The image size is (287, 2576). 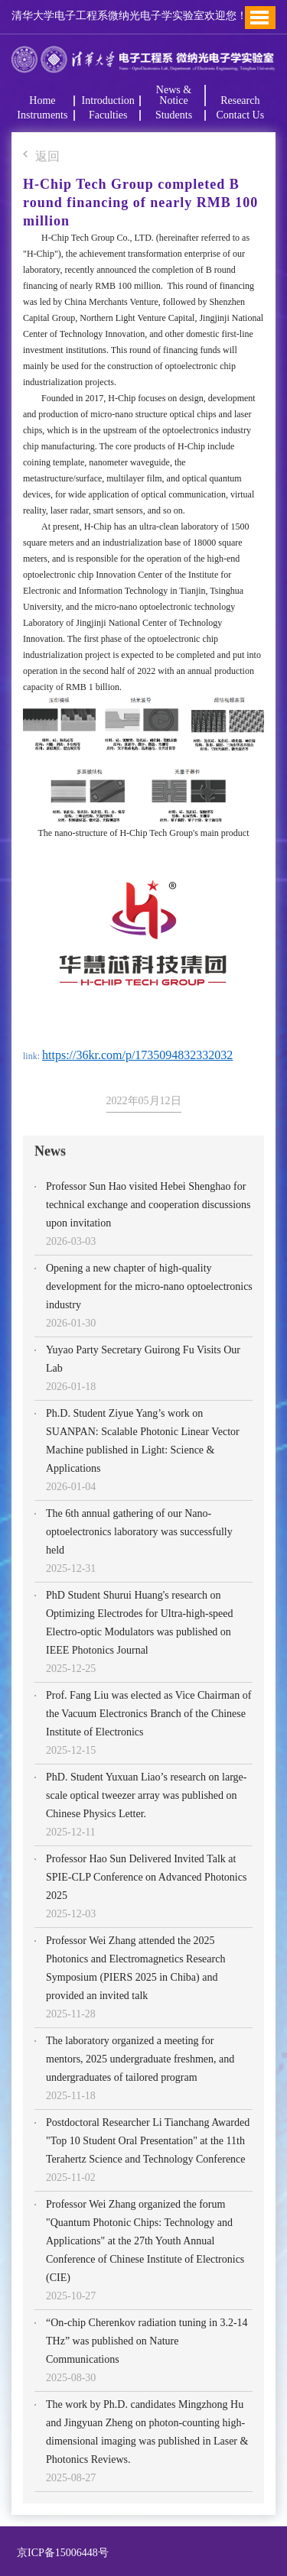 What do you see at coordinates (108, 115) in the screenshot?
I see `Faculties` at bounding box center [108, 115].